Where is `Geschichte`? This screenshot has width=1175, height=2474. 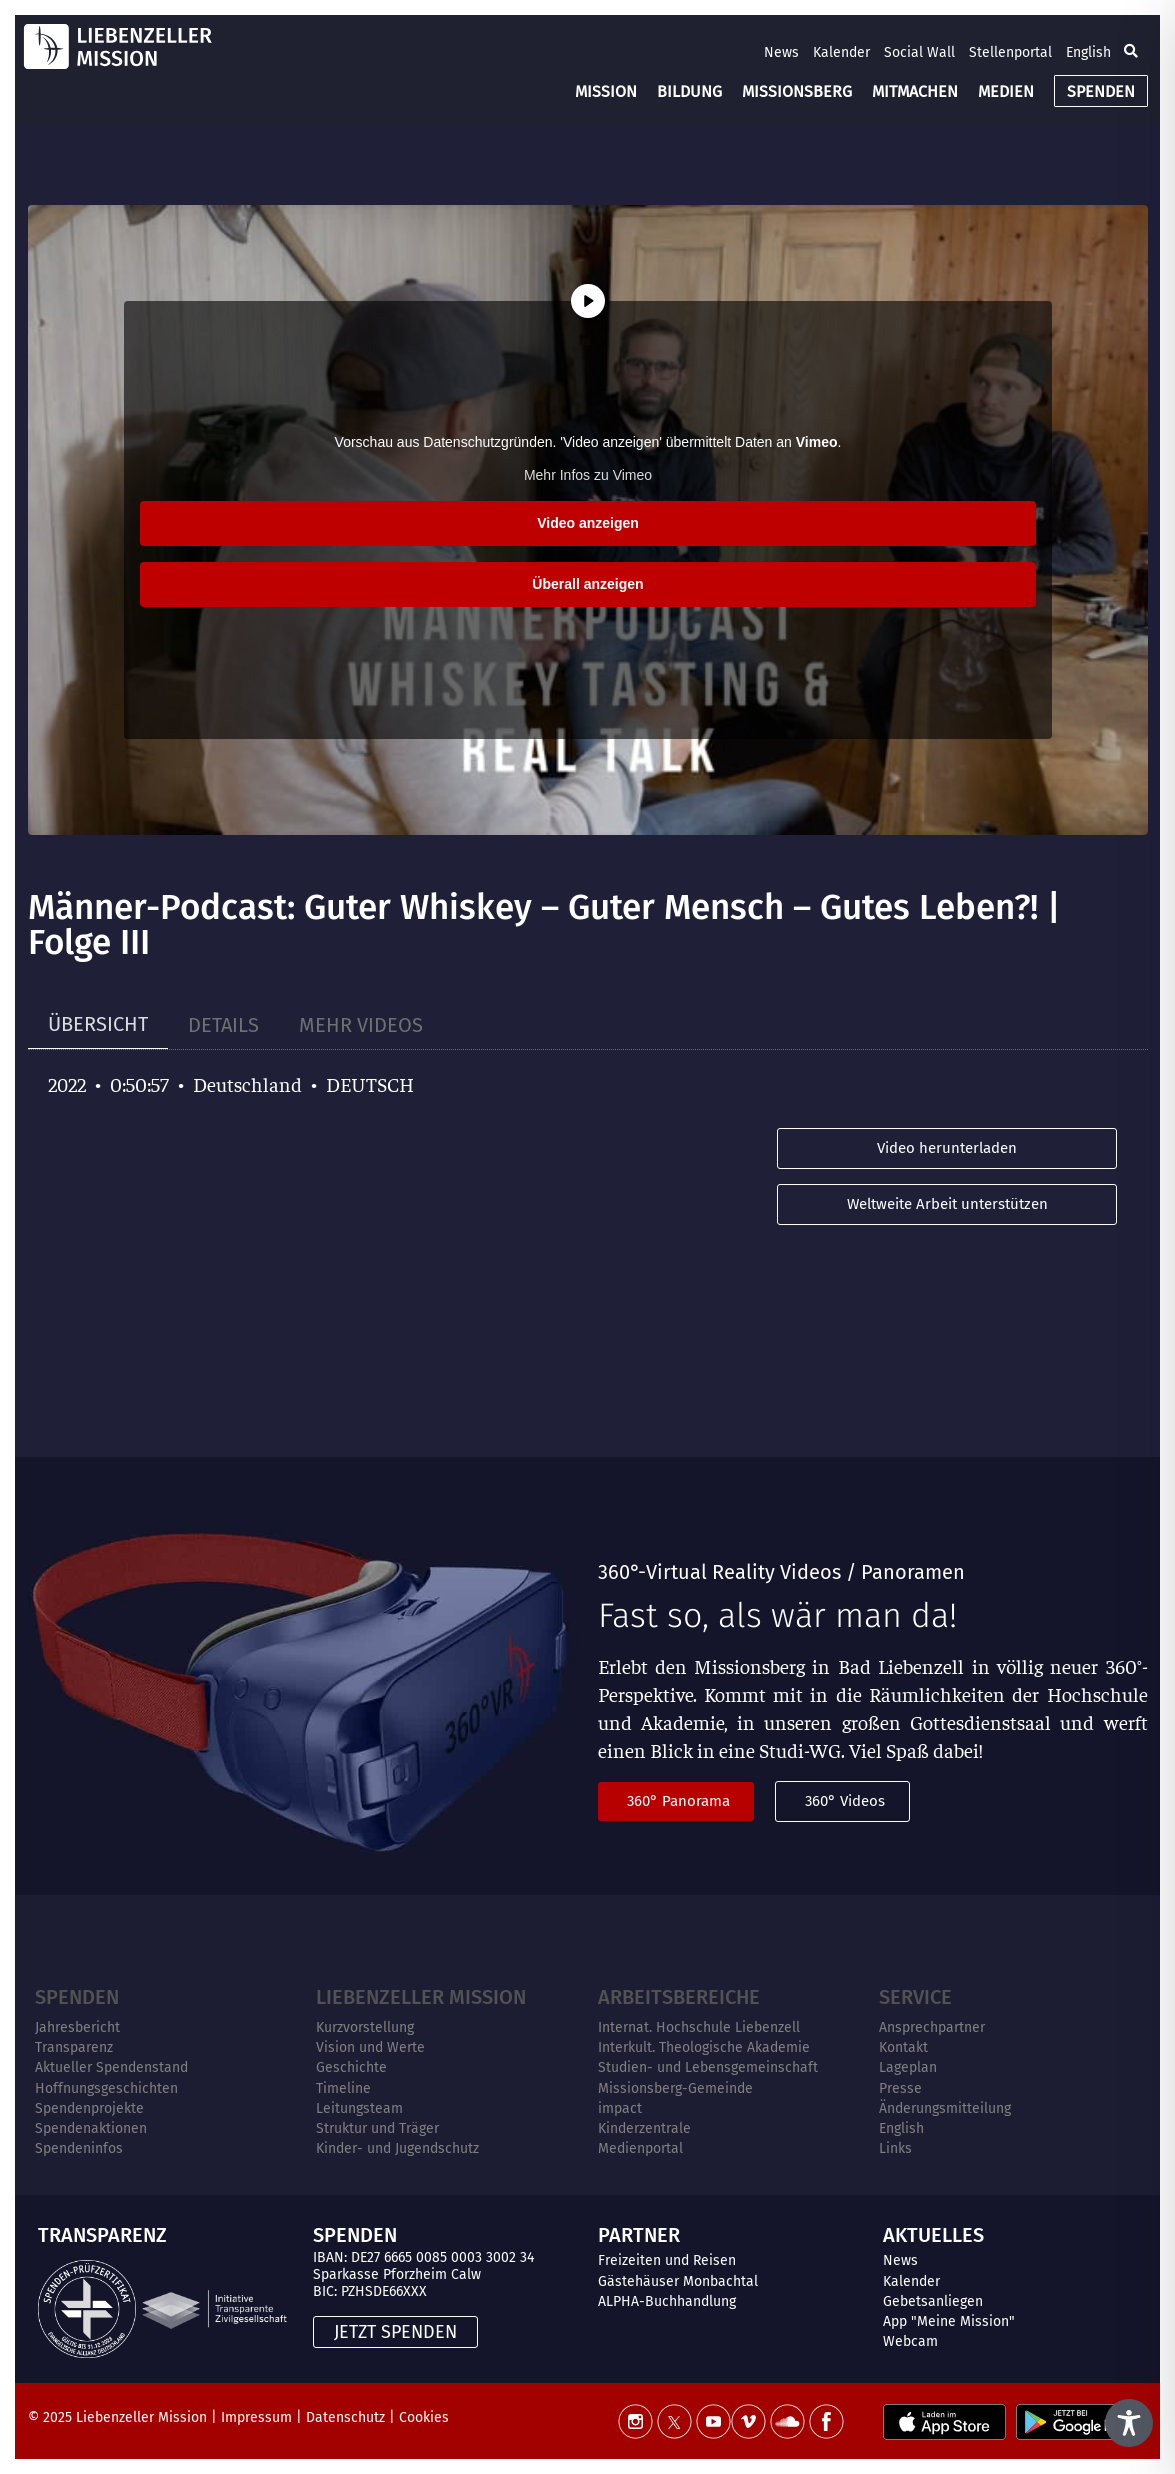
Geschichte is located at coordinates (351, 2067).